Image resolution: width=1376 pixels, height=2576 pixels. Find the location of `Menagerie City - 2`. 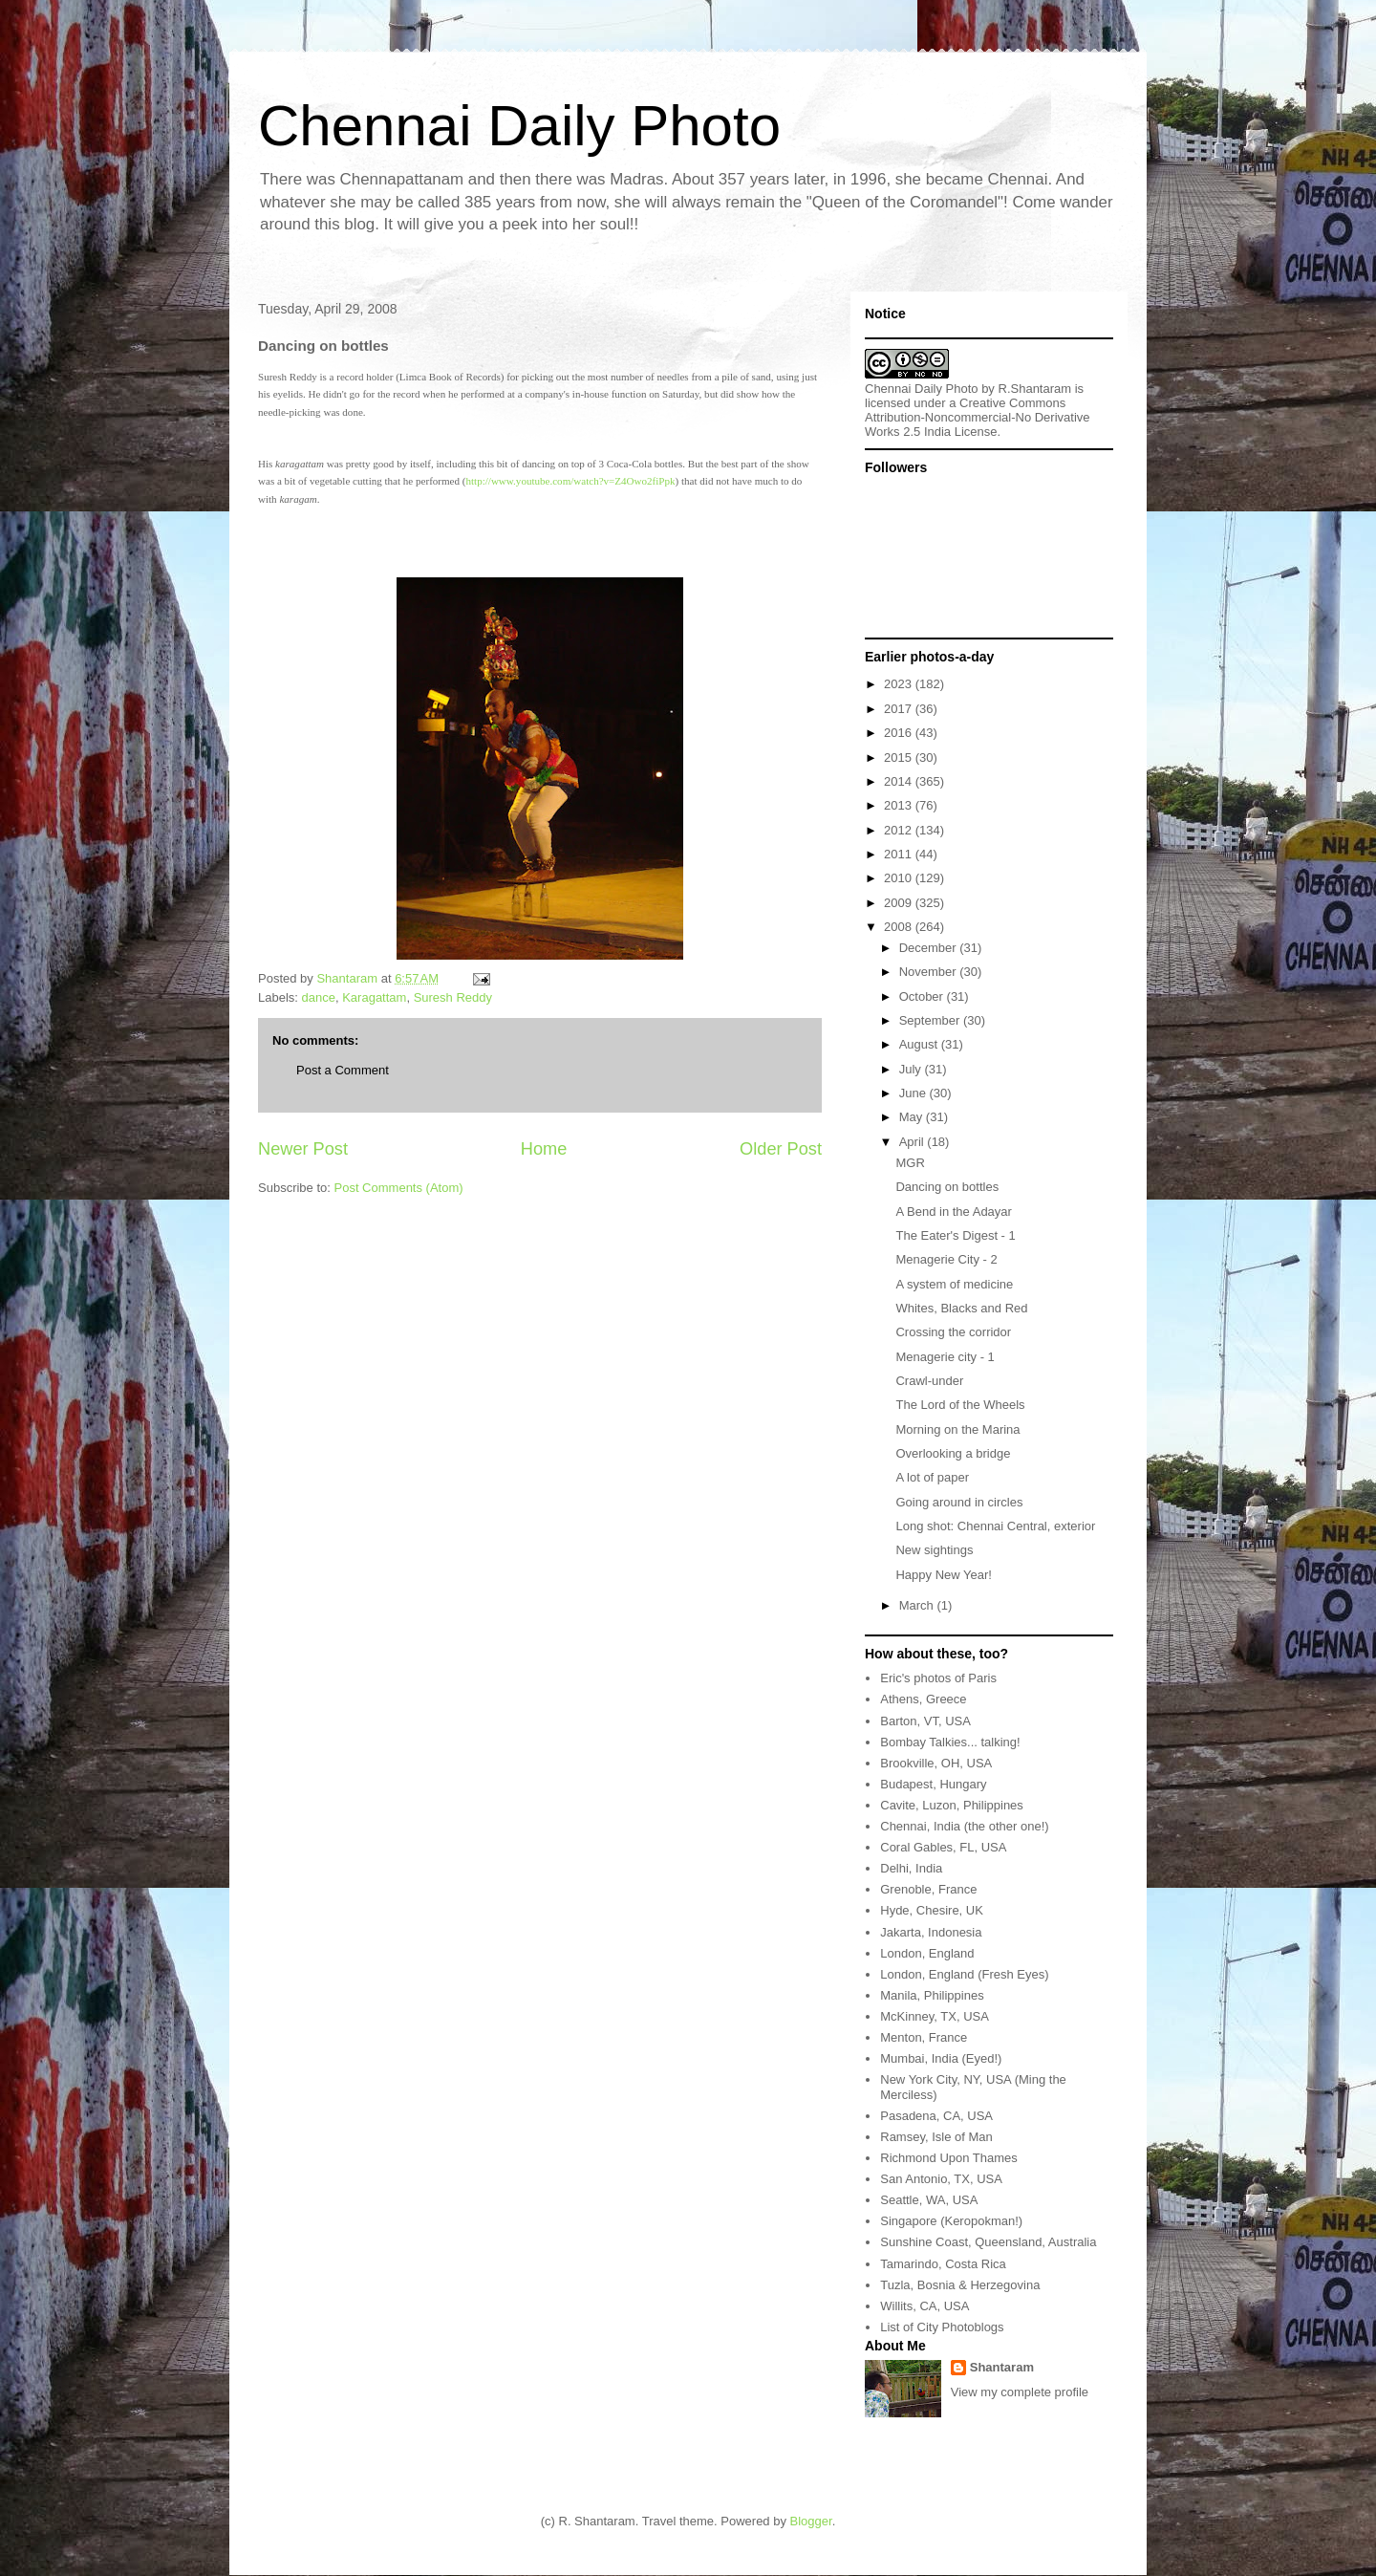

Menagerie City - 2 is located at coordinates (946, 1259).